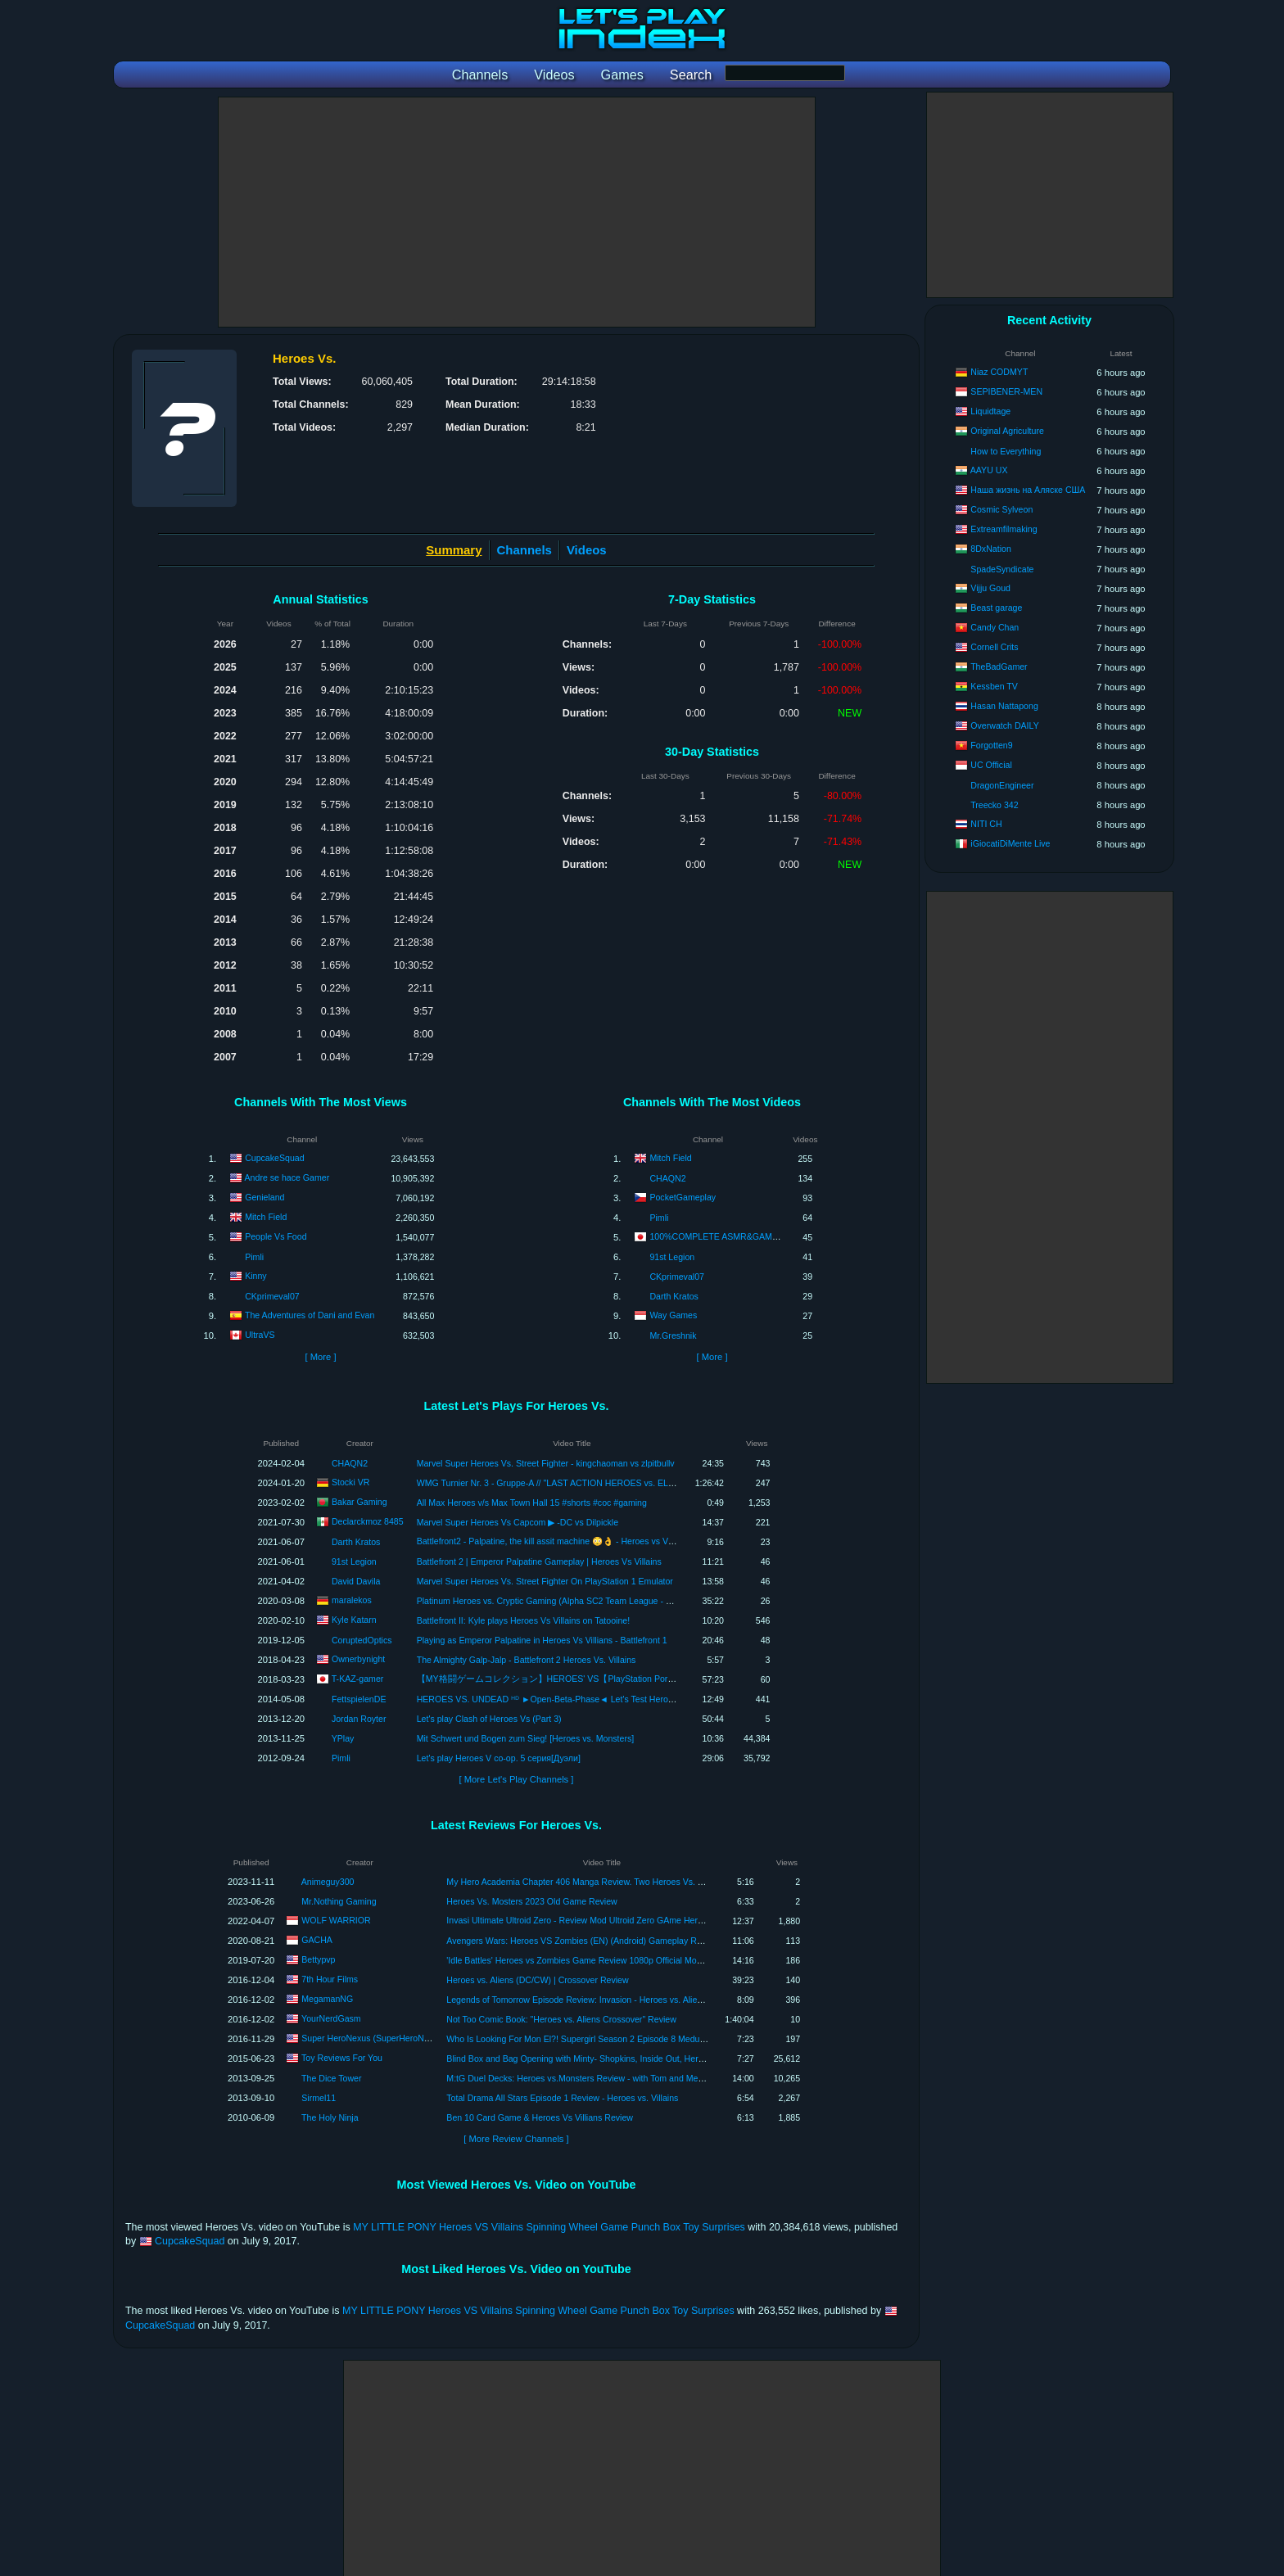 Image resolution: width=1284 pixels, height=2576 pixels. Describe the element at coordinates (320, 1357) in the screenshot. I see `[ More ]` at that location.